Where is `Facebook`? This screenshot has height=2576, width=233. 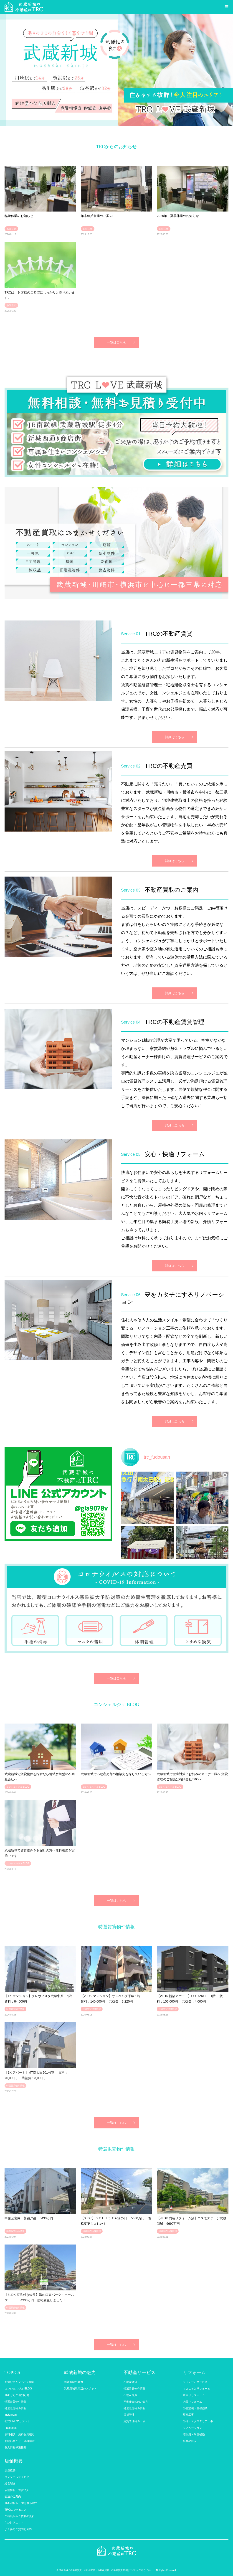
Facebook is located at coordinates (11, 2427).